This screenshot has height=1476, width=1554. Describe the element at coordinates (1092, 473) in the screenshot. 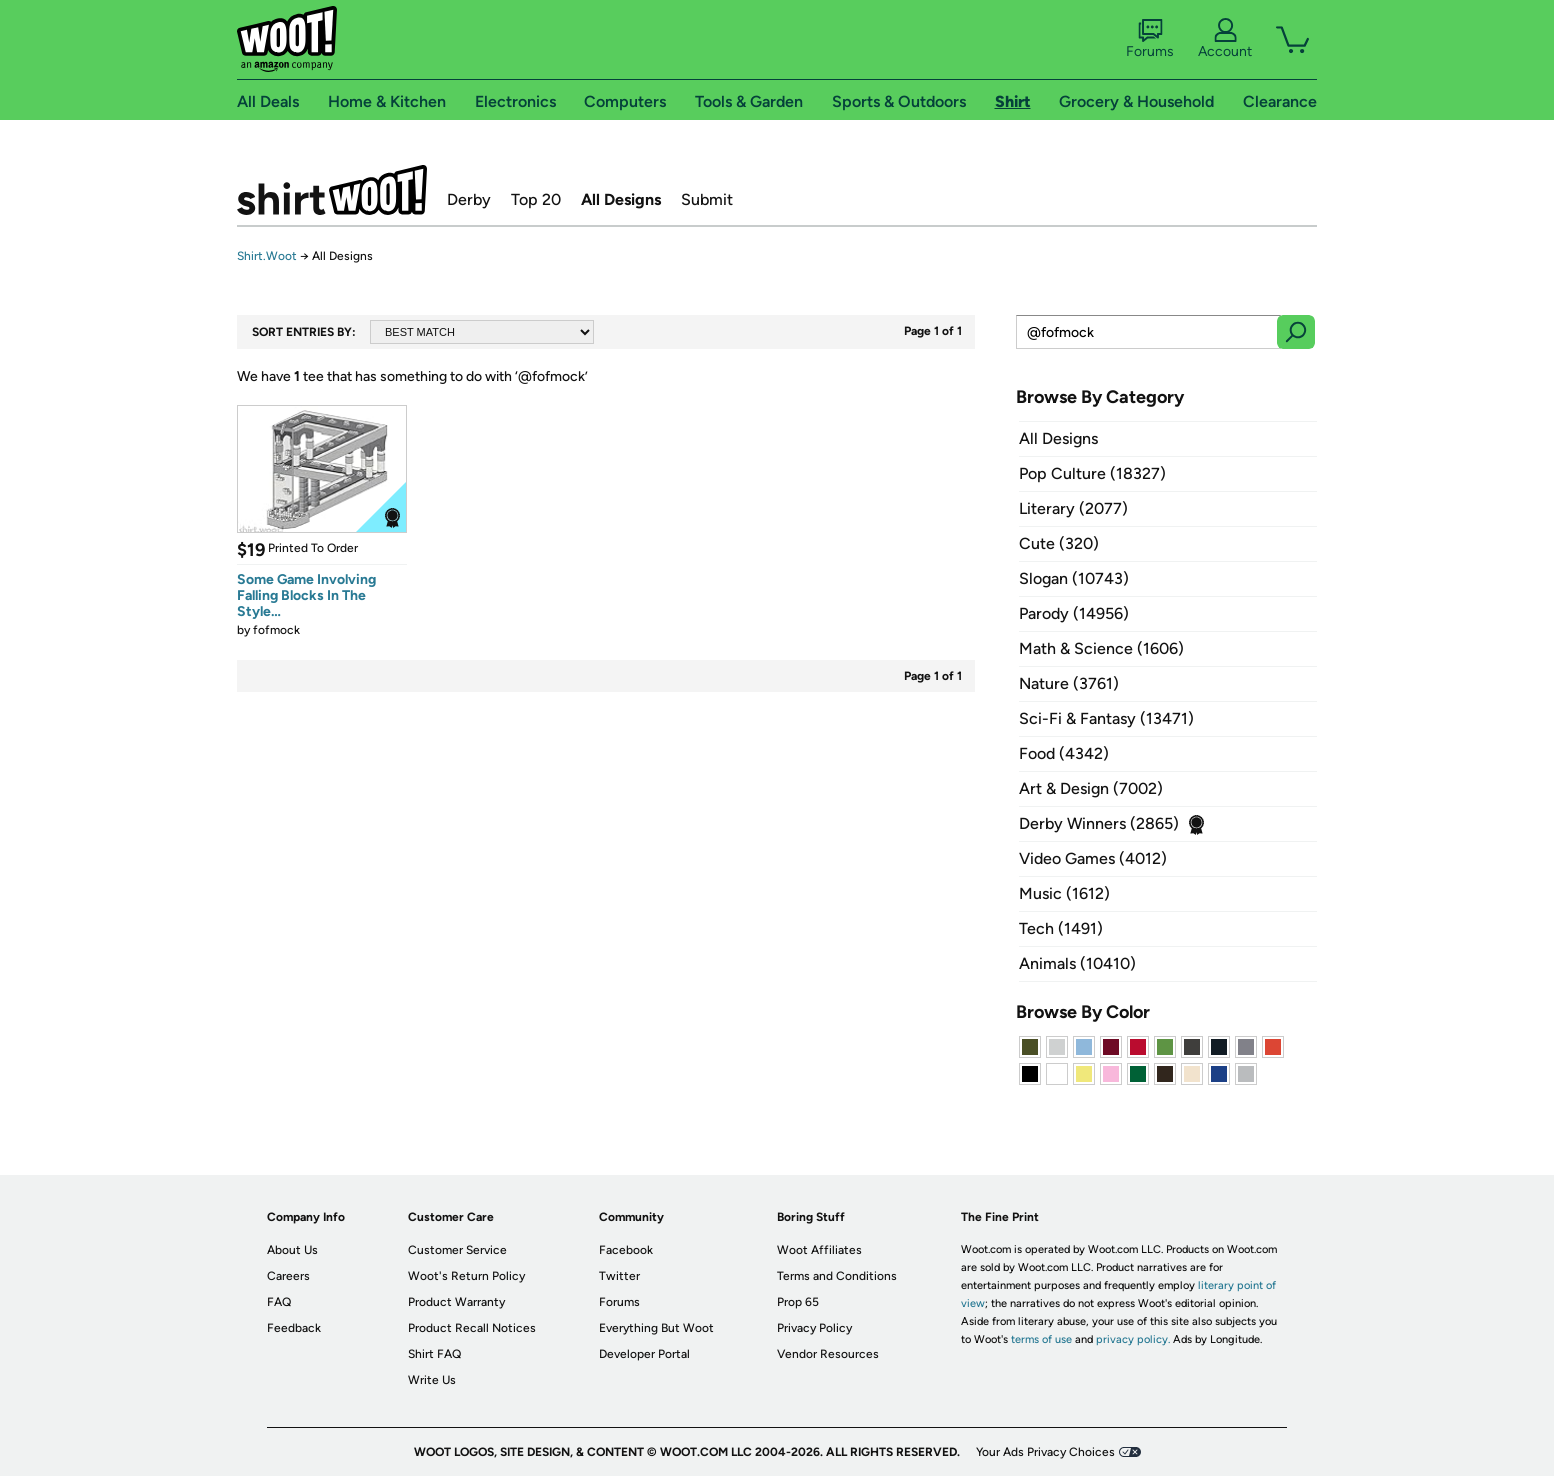

I see `Pop Culture (18327)` at that location.